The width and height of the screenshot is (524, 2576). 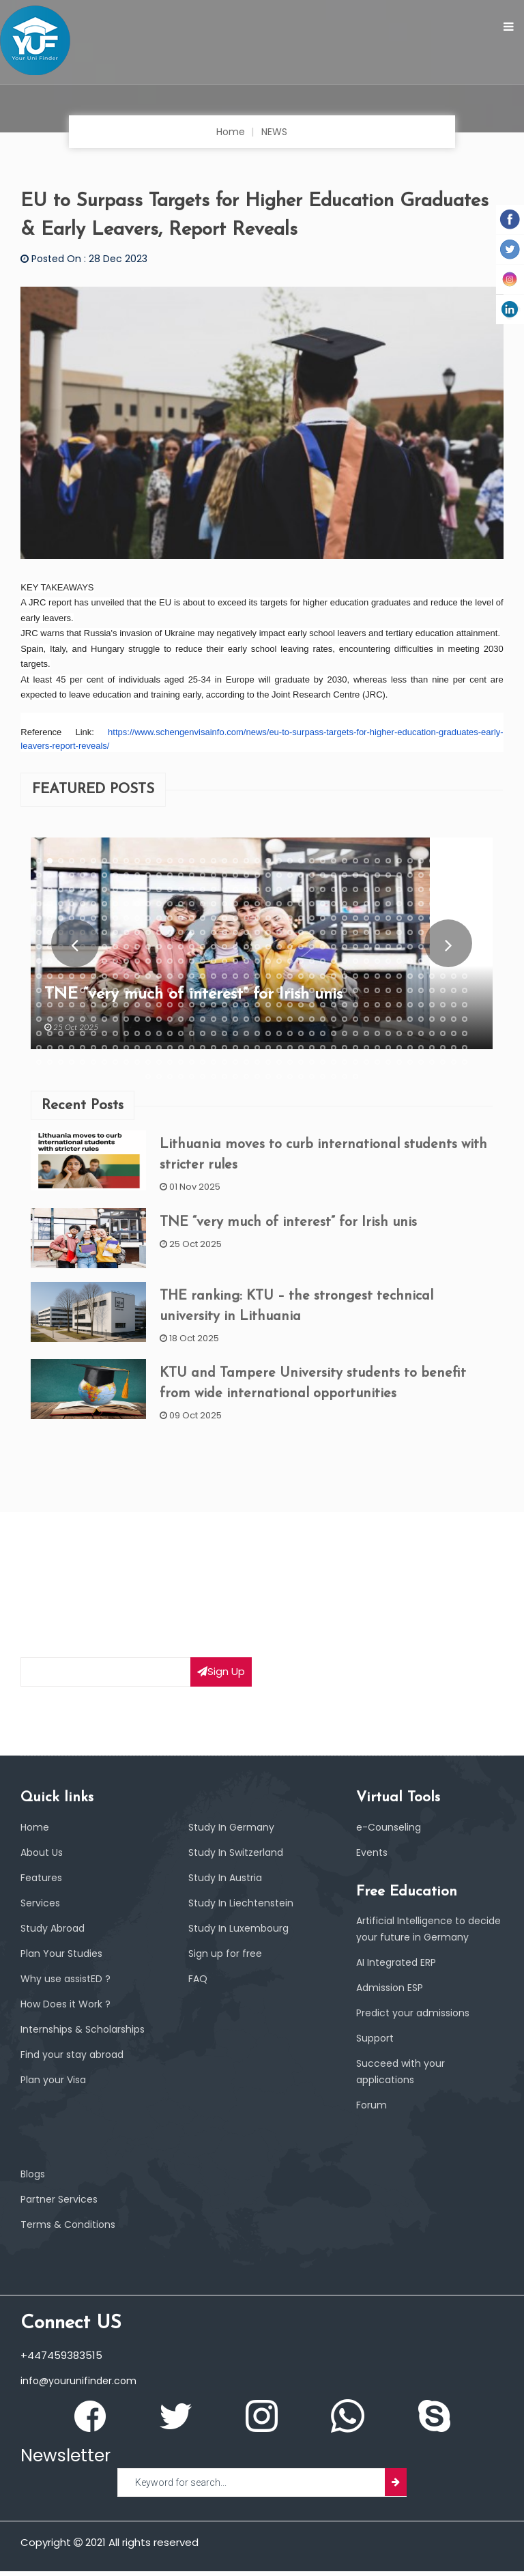 What do you see at coordinates (355, 1019) in the screenshot?
I see `470` at bounding box center [355, 1019].